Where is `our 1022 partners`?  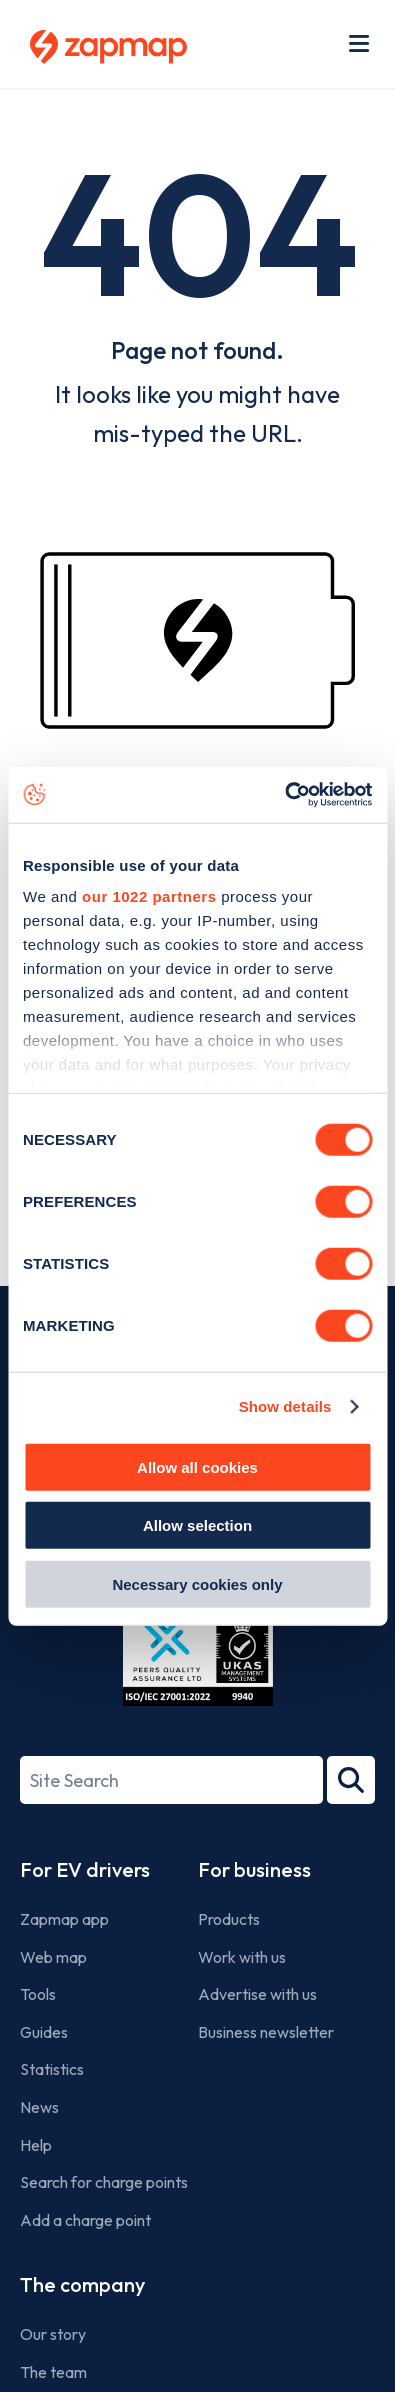
our 1022 partners is located at coordinates (149, 896).